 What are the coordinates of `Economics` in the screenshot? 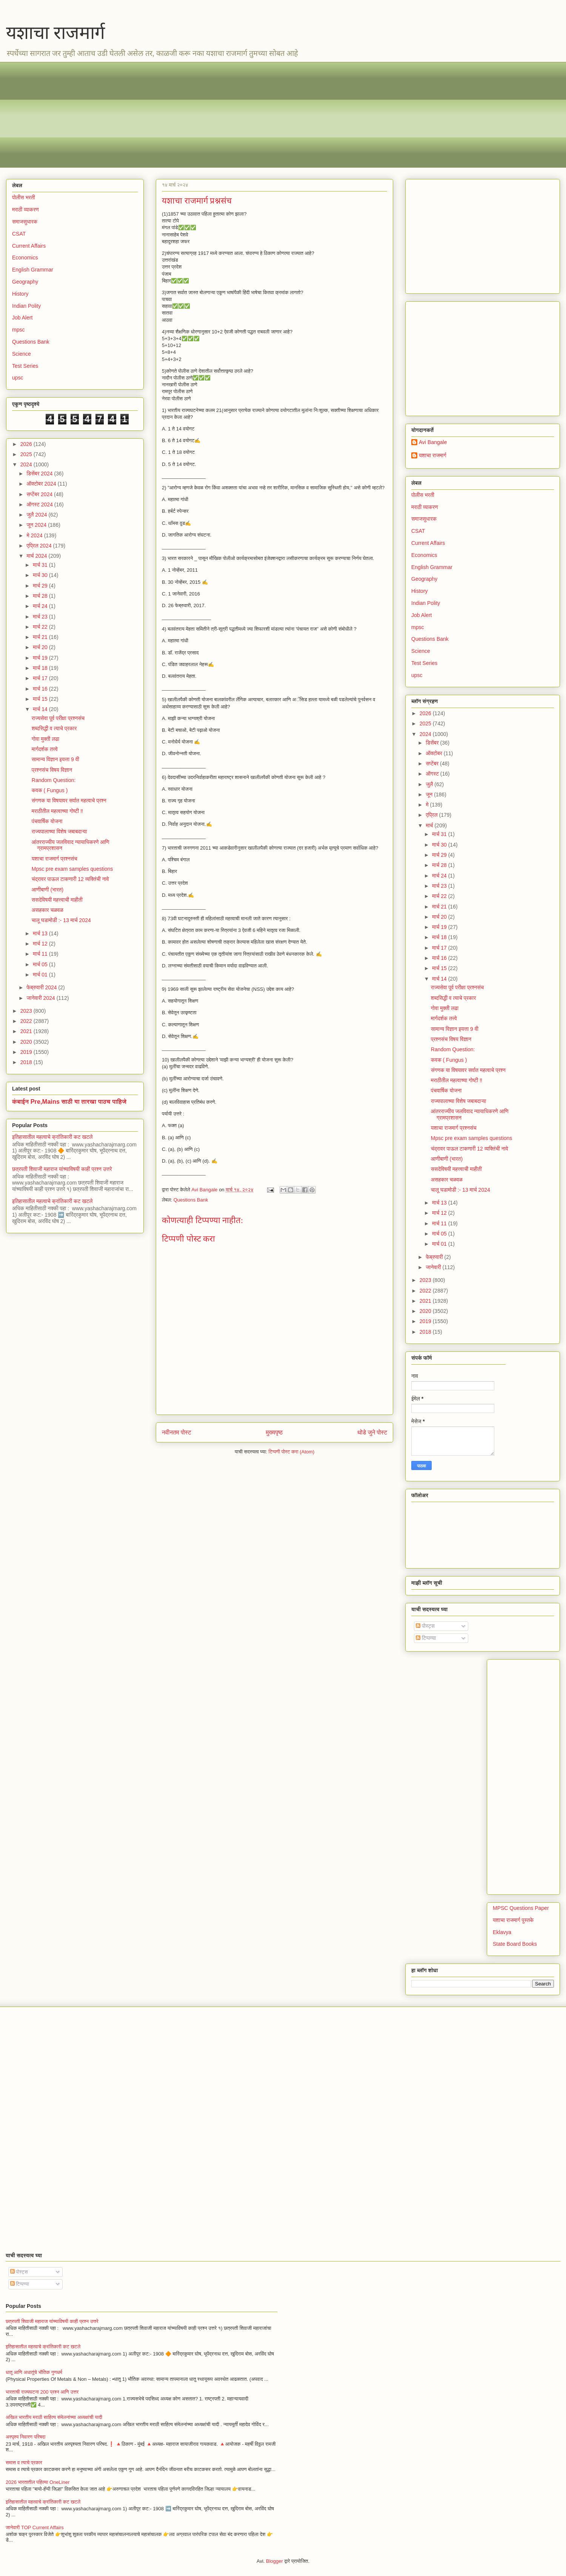 It's located at (25, 258).